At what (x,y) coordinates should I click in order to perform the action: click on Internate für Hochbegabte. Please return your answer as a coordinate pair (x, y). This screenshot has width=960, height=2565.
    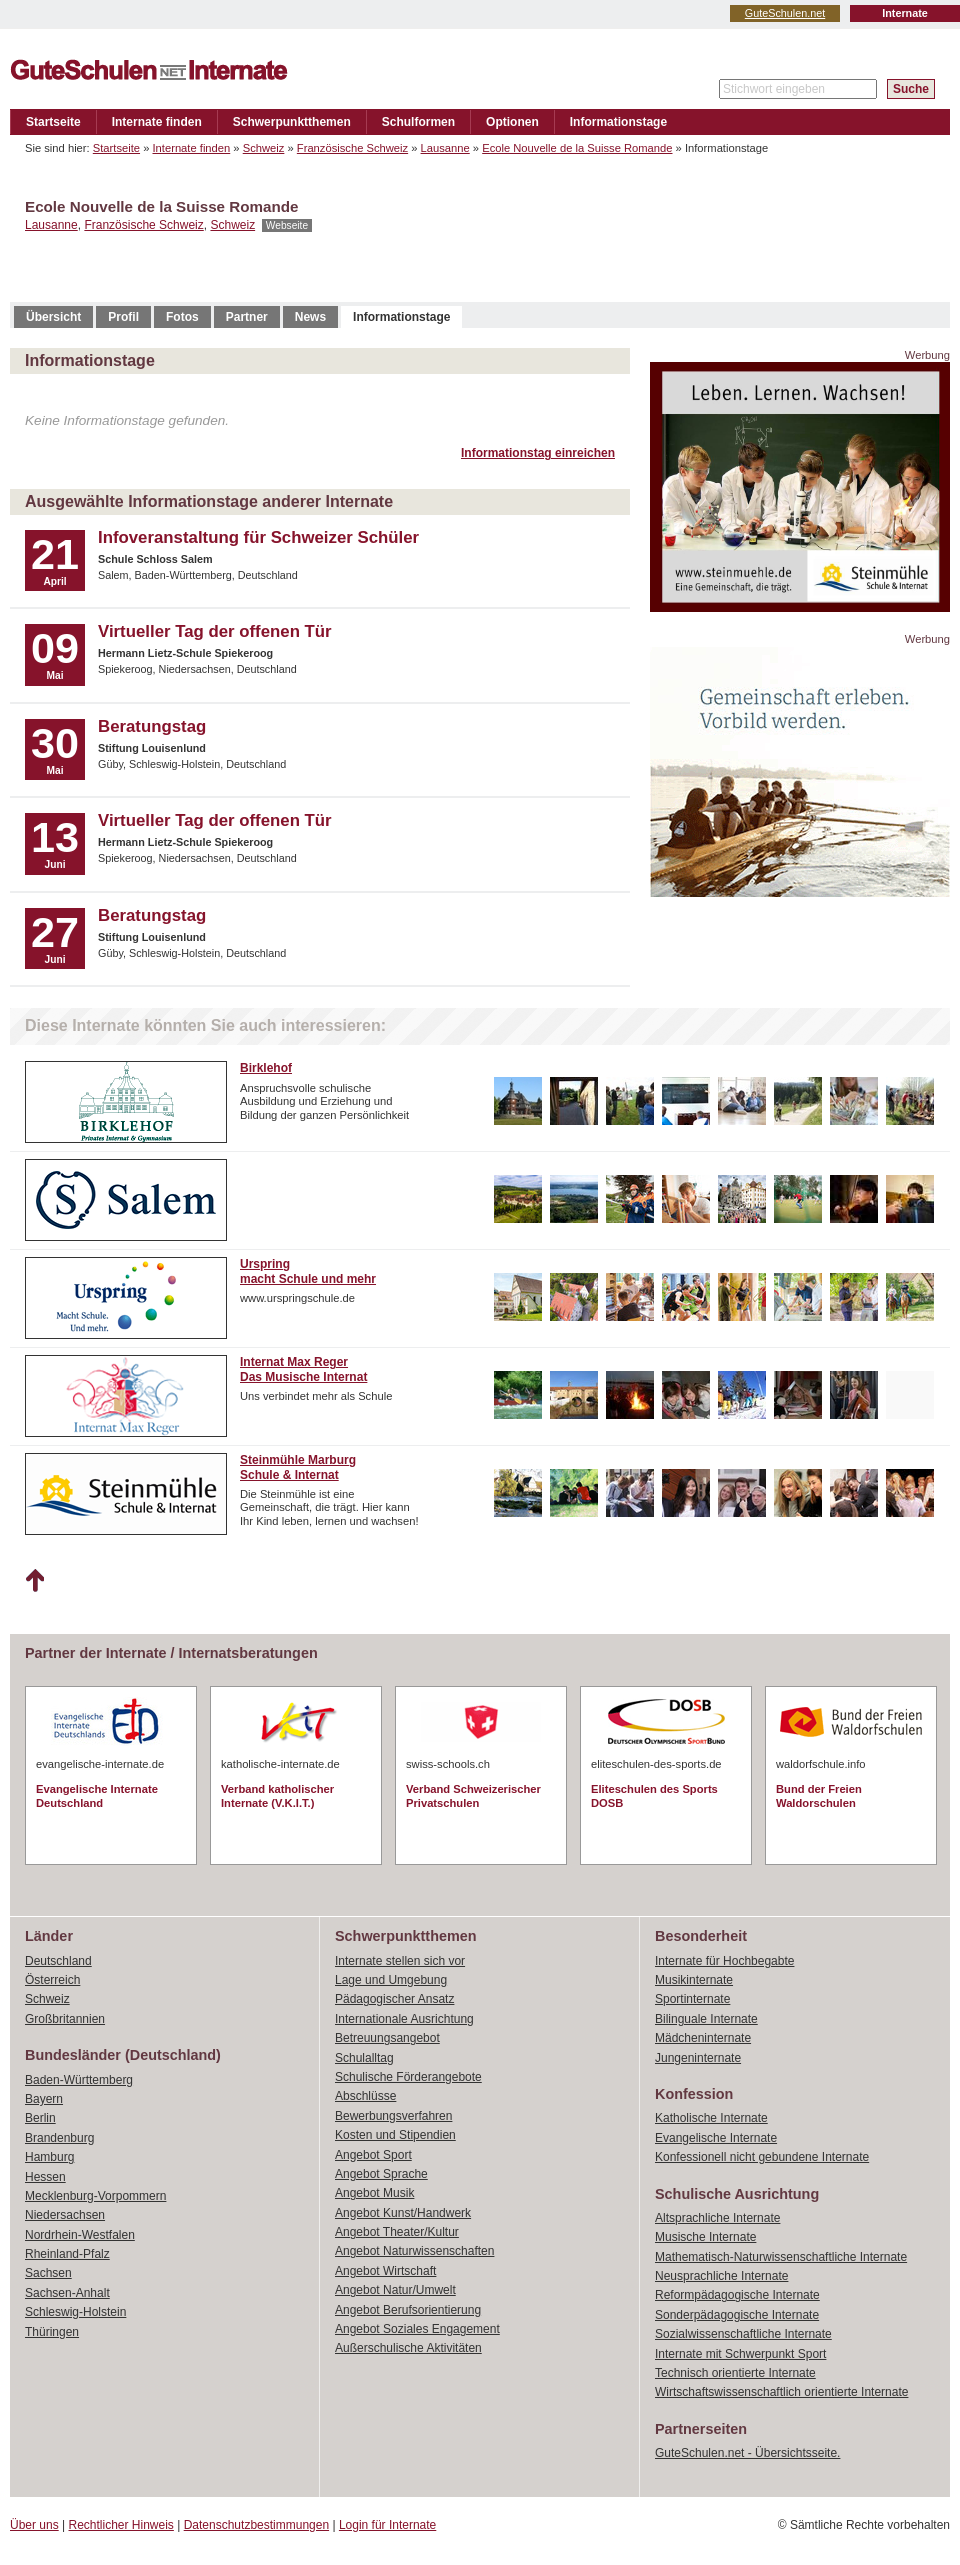
    Looking at the image, I should click on (724, 1961).